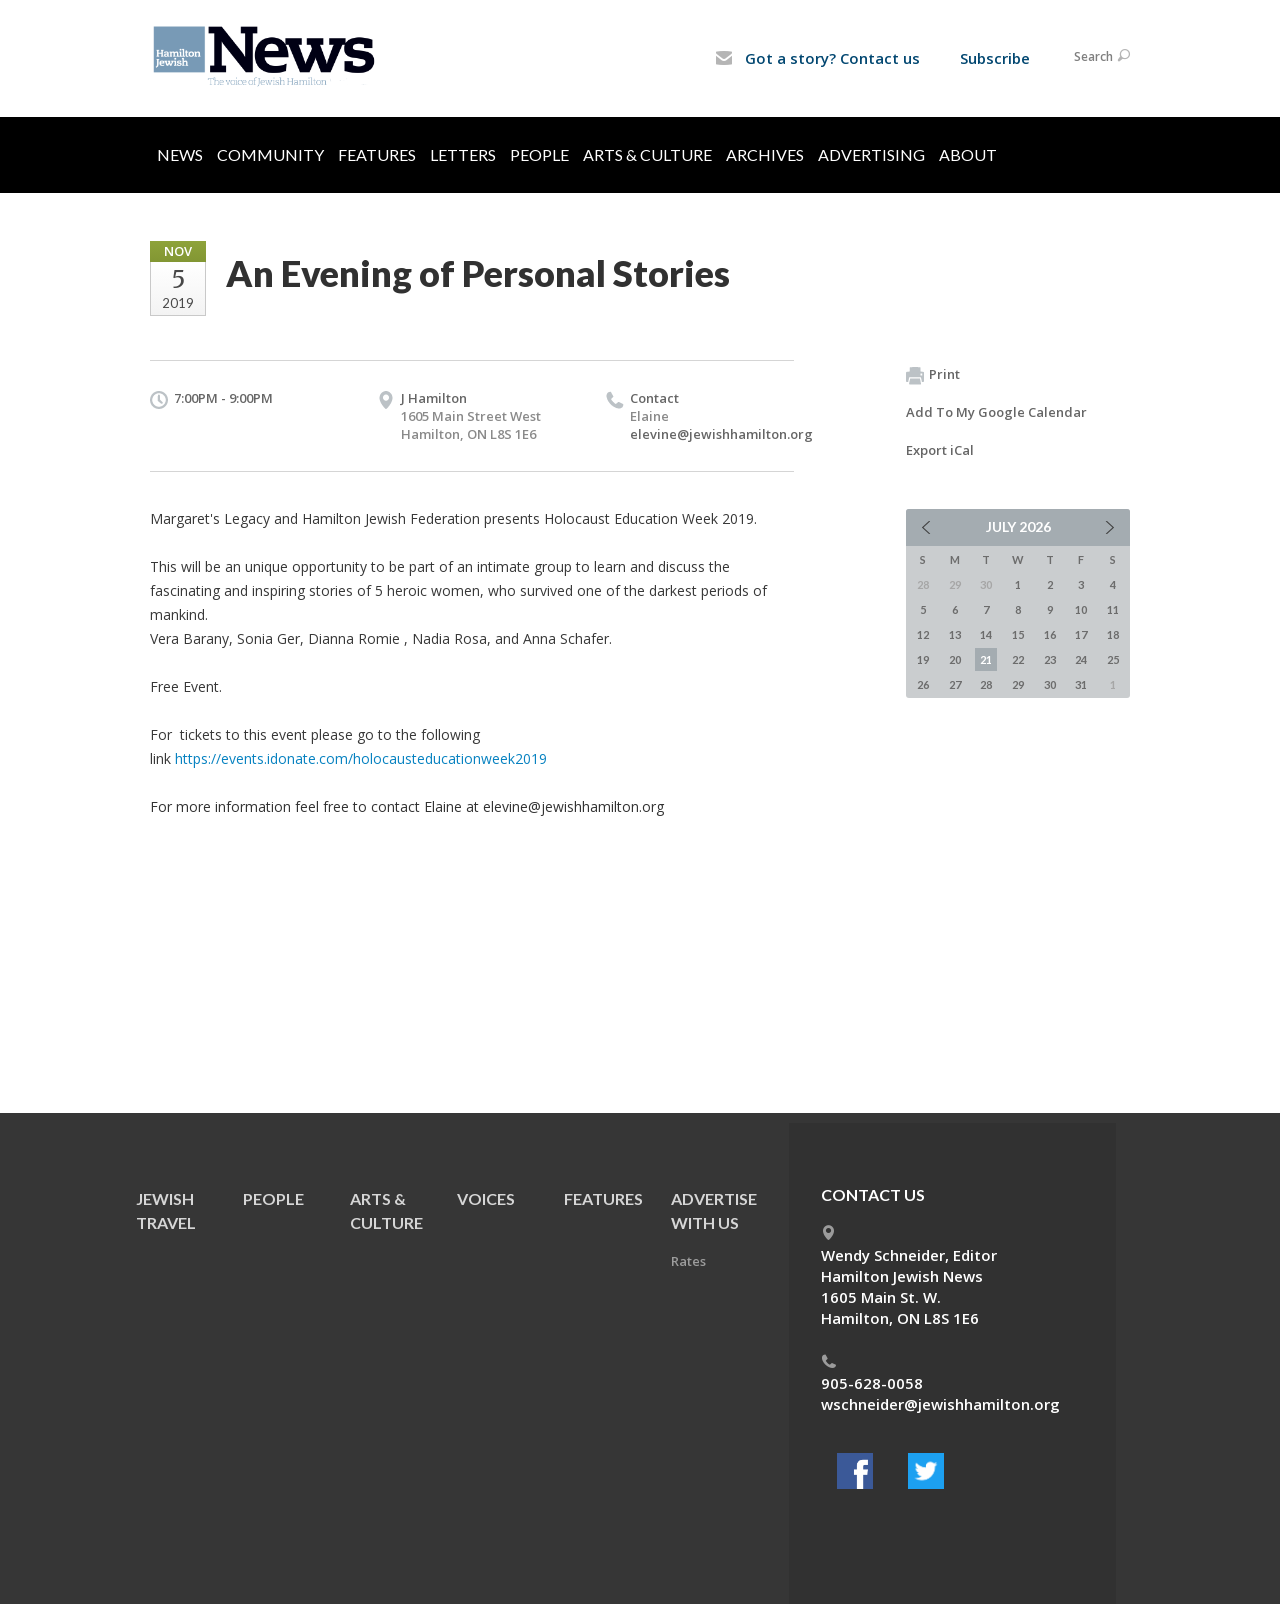 The image size is (1280, 1604). Describe the element at coordinates (1102, 56) in the screenshot. I see `Search` at that location.